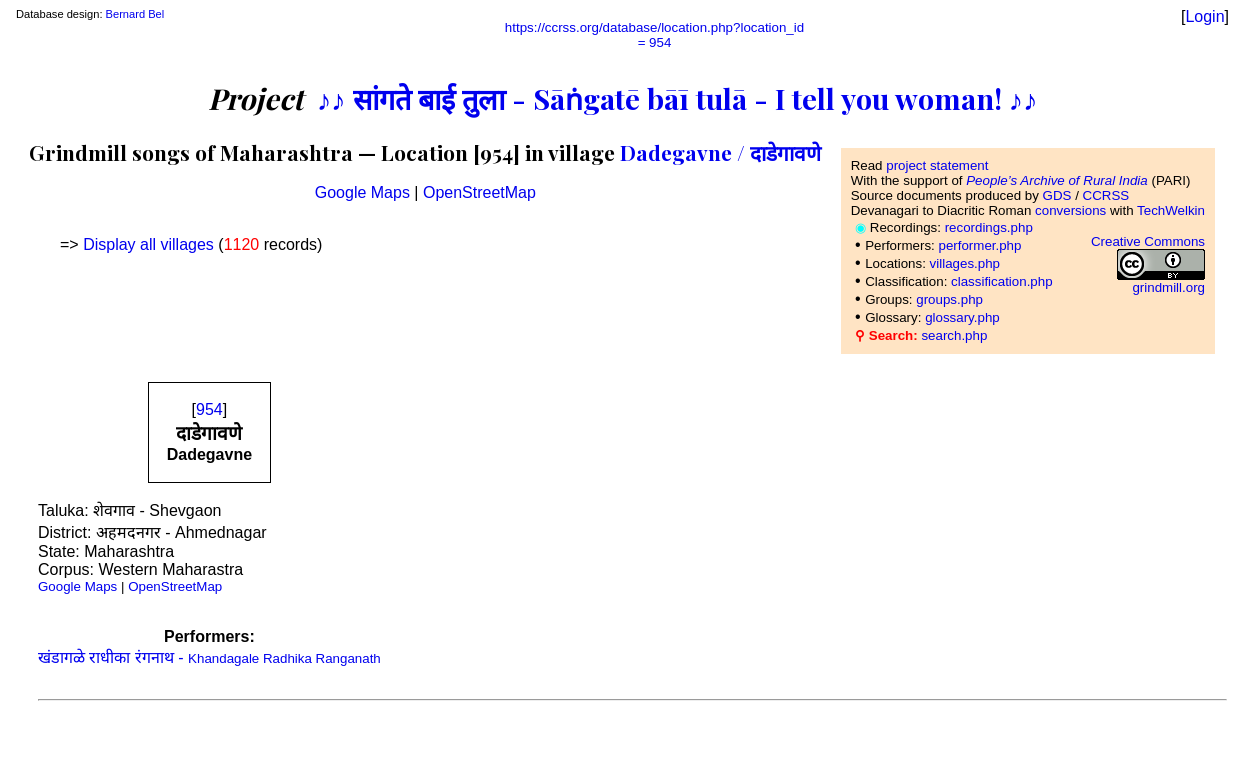 This screenshot has width=1245, height=773. Describe the element at coordinates (135, 14) in the screenshot. I see `Bernard Bel` at that location.